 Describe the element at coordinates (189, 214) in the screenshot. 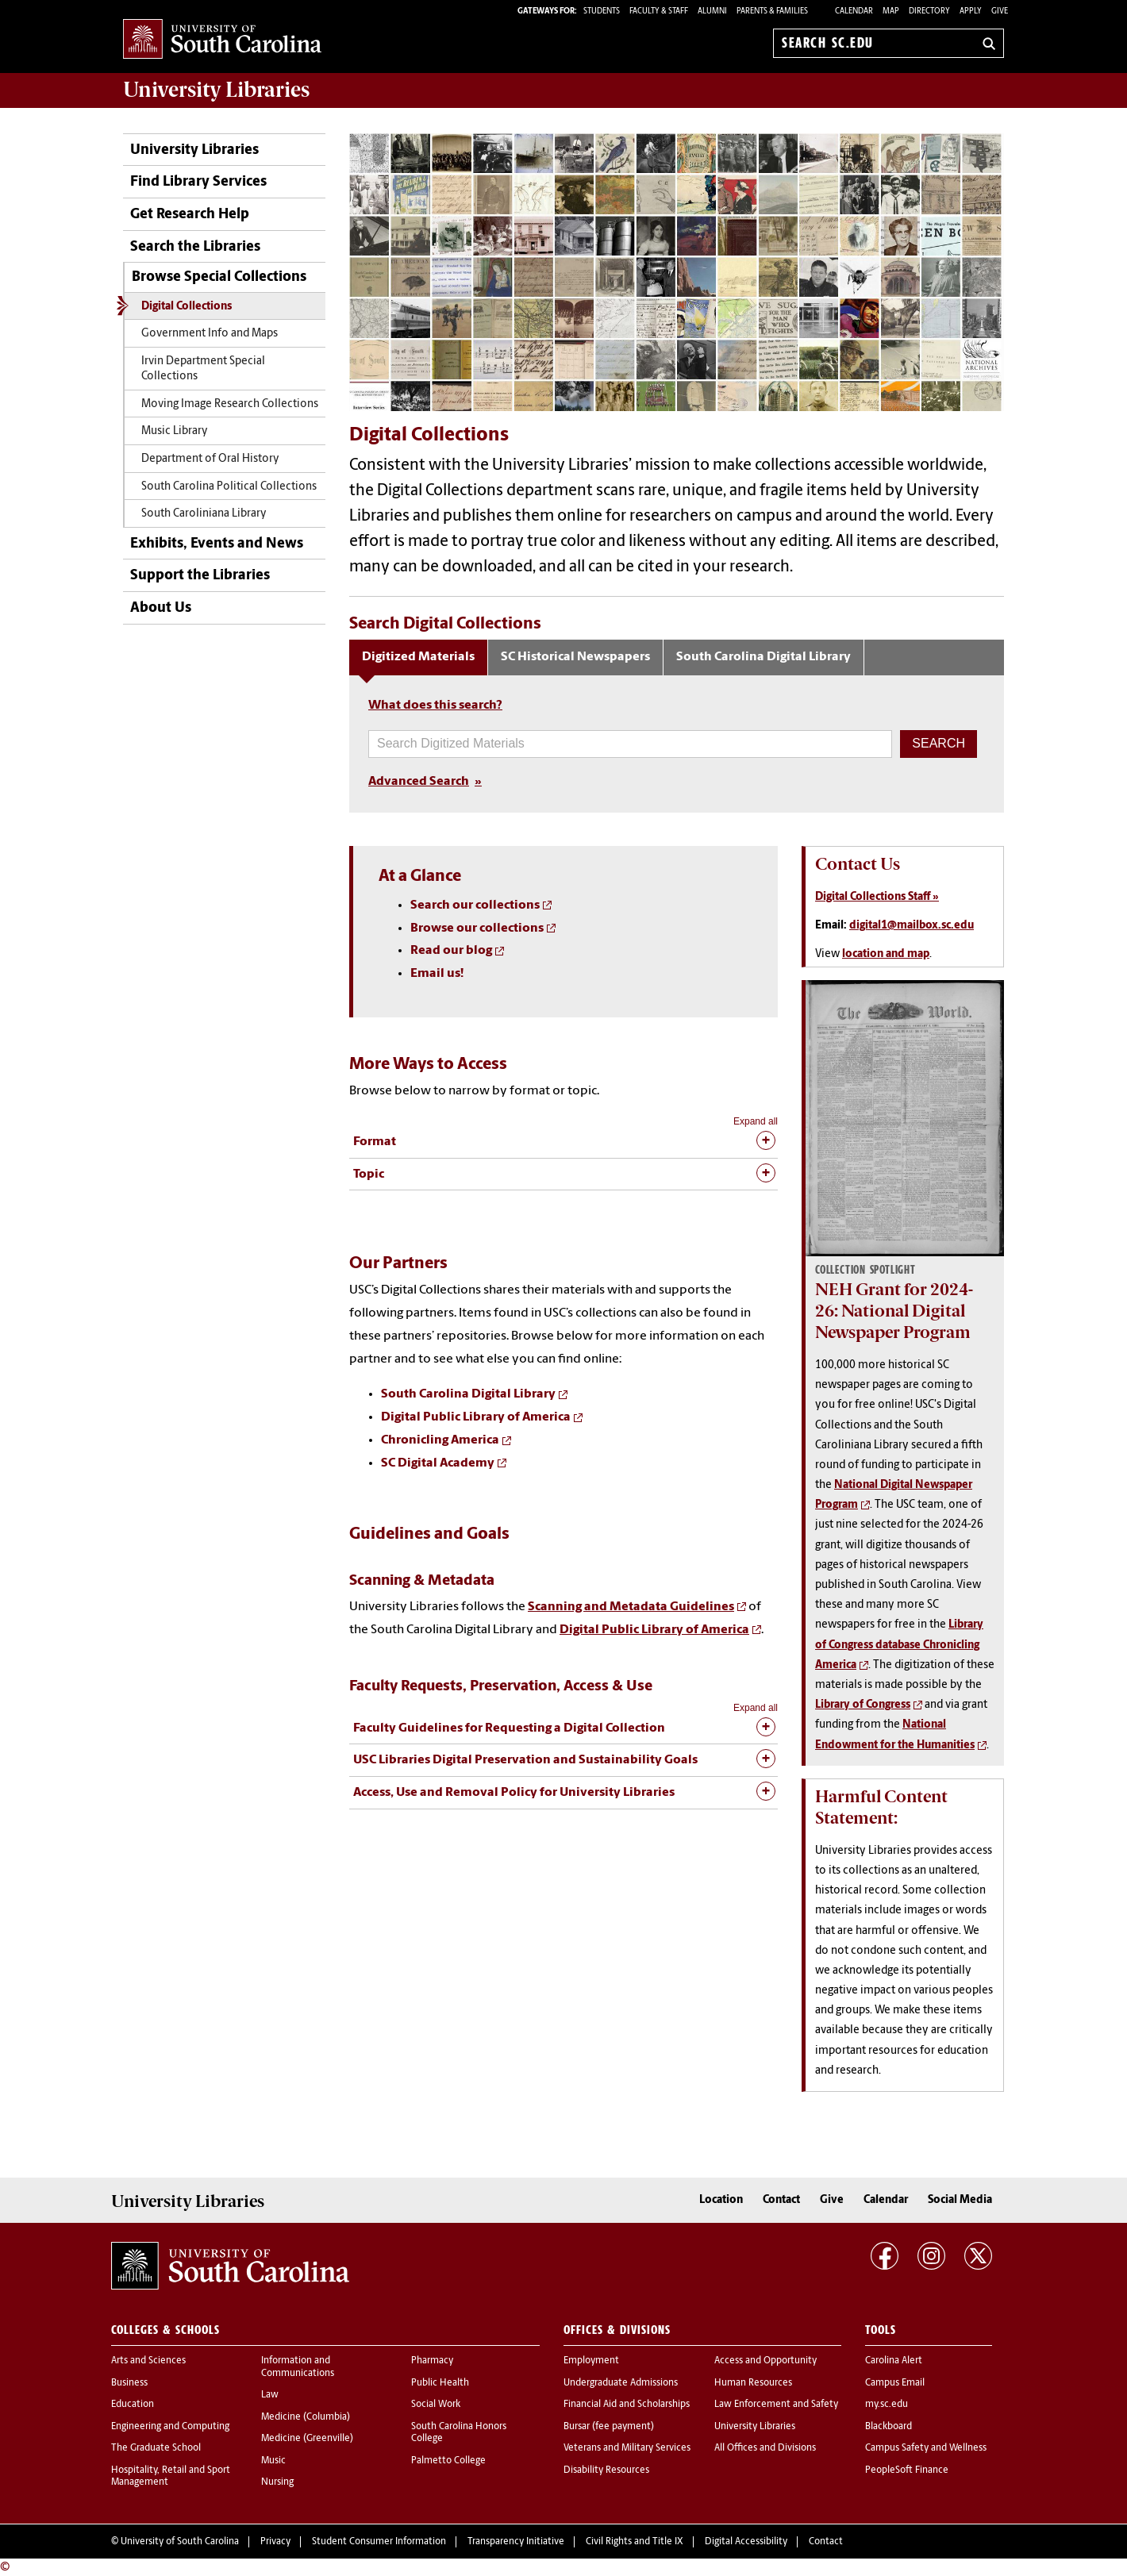

I see `Get Research Help` at that location.